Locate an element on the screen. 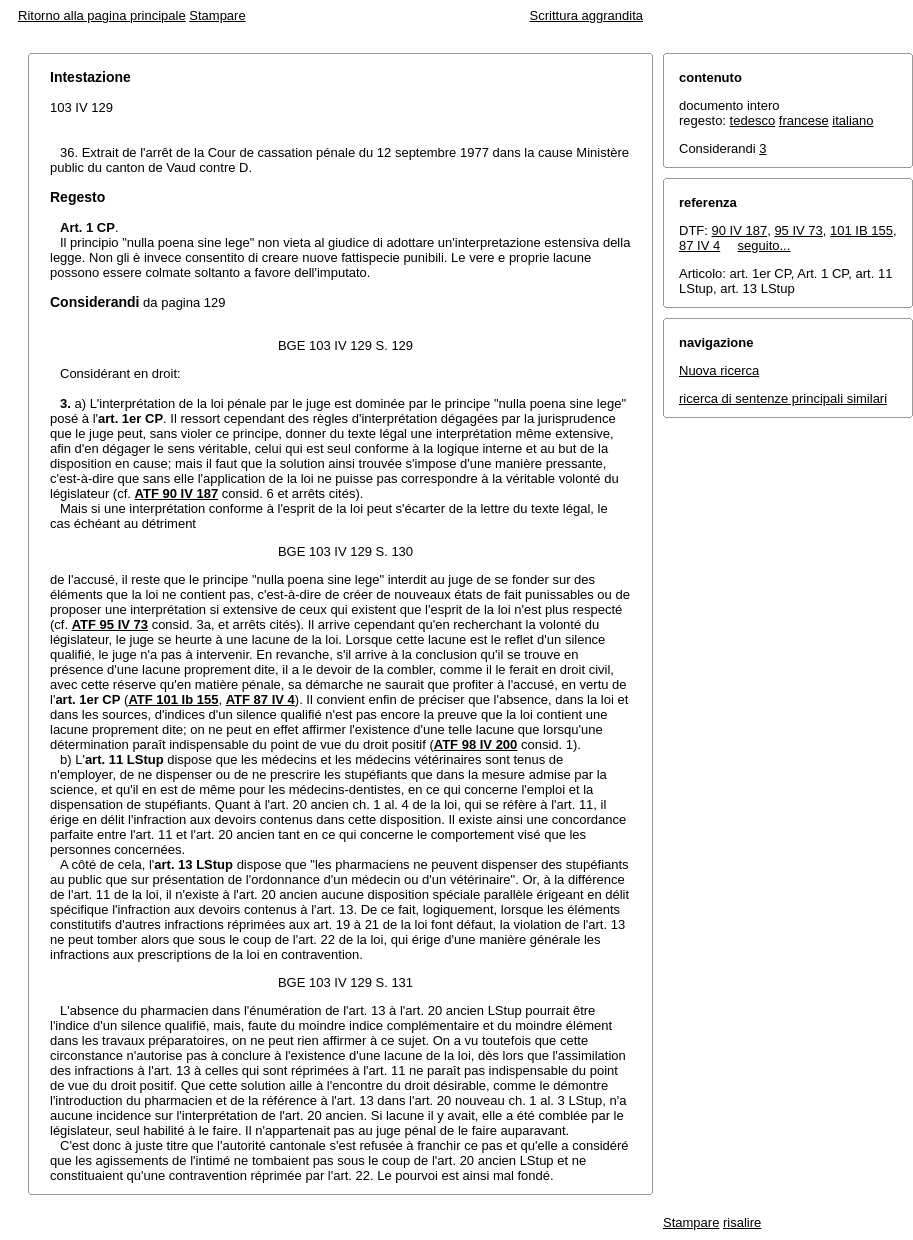 The width and height of the screenshot is (913, 1240). ATF 95 IV 73 is located at coordinates (110, 624).